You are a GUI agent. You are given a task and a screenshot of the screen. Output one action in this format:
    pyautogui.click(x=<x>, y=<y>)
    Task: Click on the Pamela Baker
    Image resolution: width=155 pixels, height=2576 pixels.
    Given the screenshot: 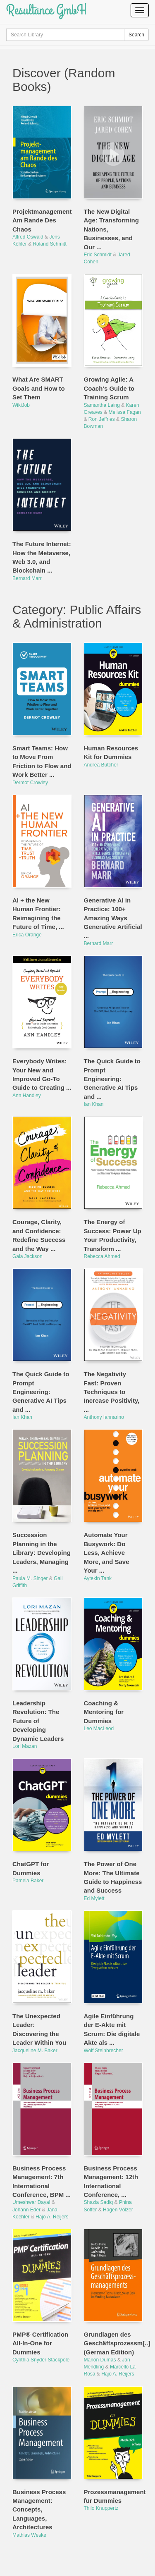 What is the action you would take?
    pyautogui.click(x=27, y=1881)
    